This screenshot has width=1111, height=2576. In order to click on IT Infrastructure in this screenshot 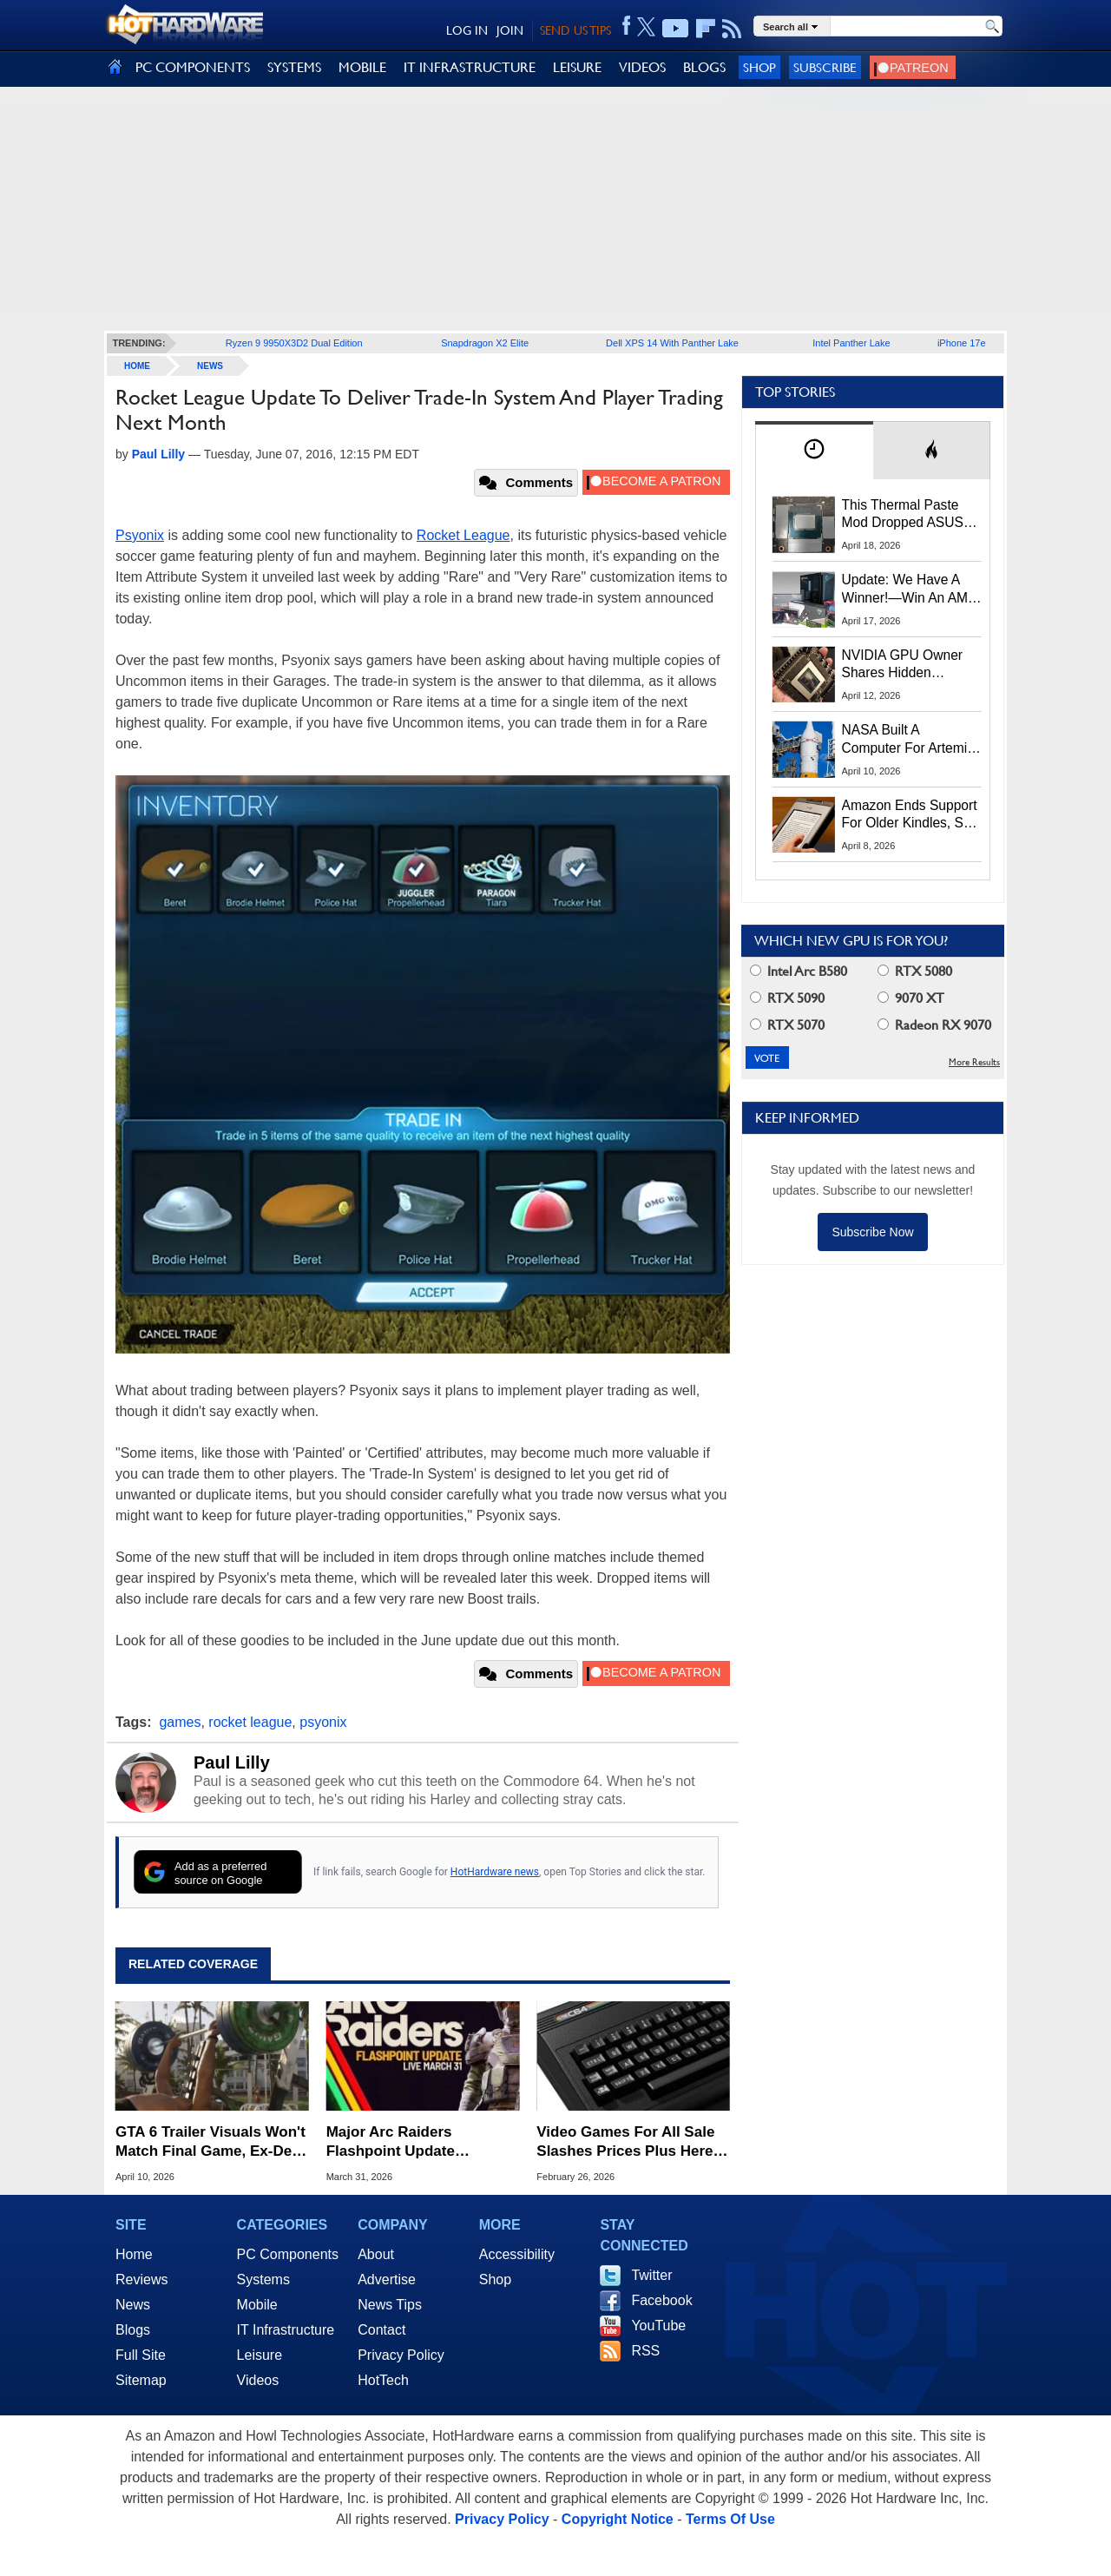, I will do `click(286, 2329)`.